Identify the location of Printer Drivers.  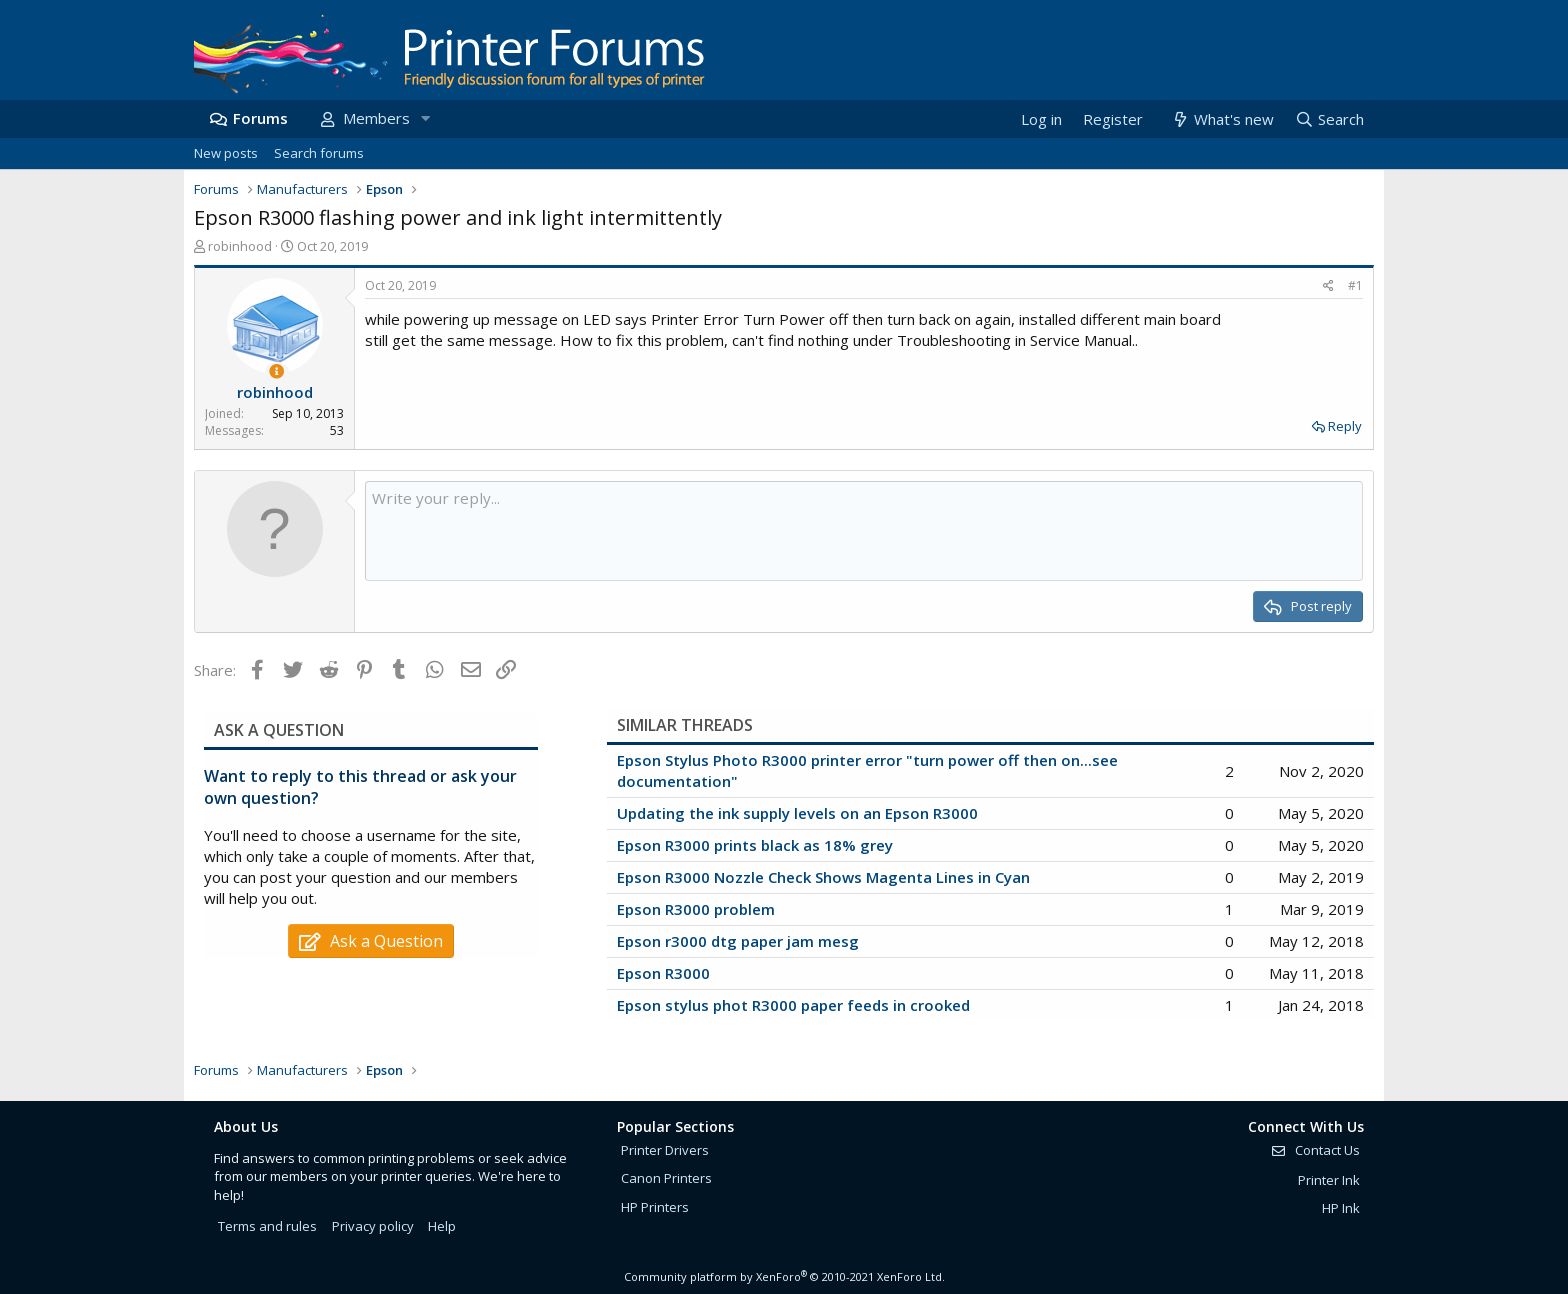
(665, 1150).